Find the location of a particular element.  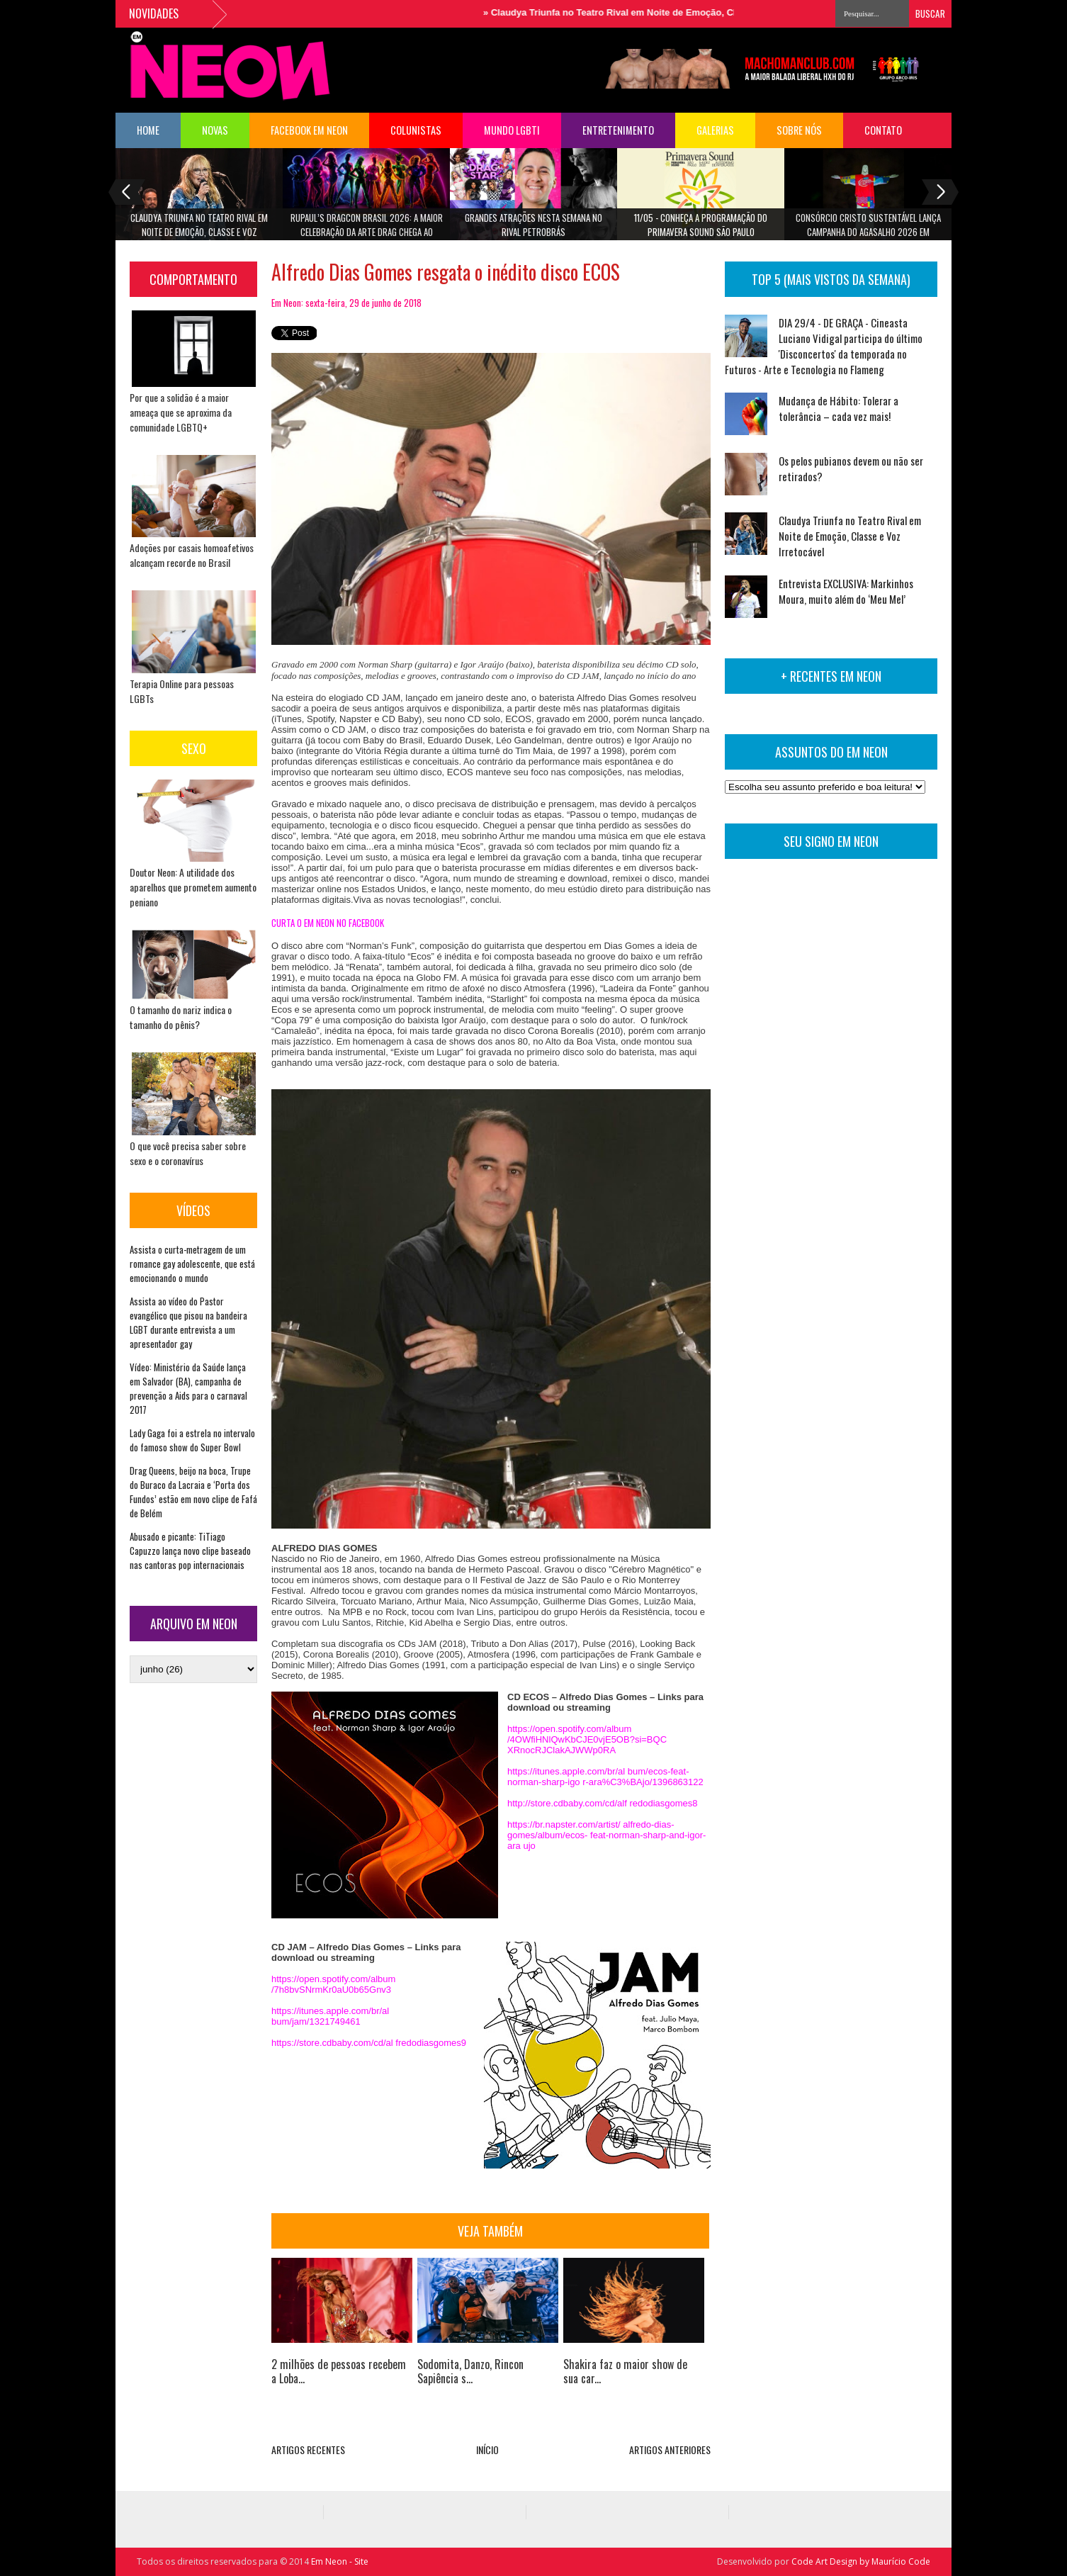

Em Neon - Site is located at coordinates (339, 2561).